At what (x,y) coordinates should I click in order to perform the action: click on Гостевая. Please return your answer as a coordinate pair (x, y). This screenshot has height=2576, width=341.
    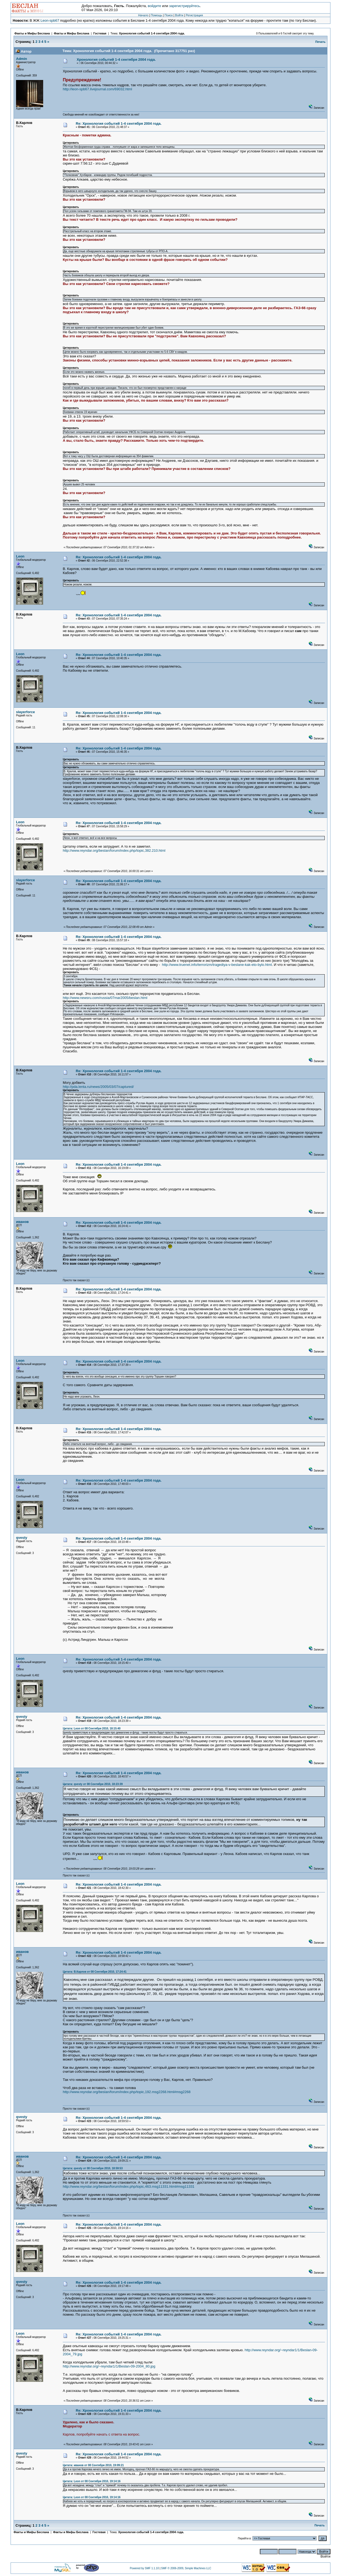
    Looking at the image, I should click on (100, 33).